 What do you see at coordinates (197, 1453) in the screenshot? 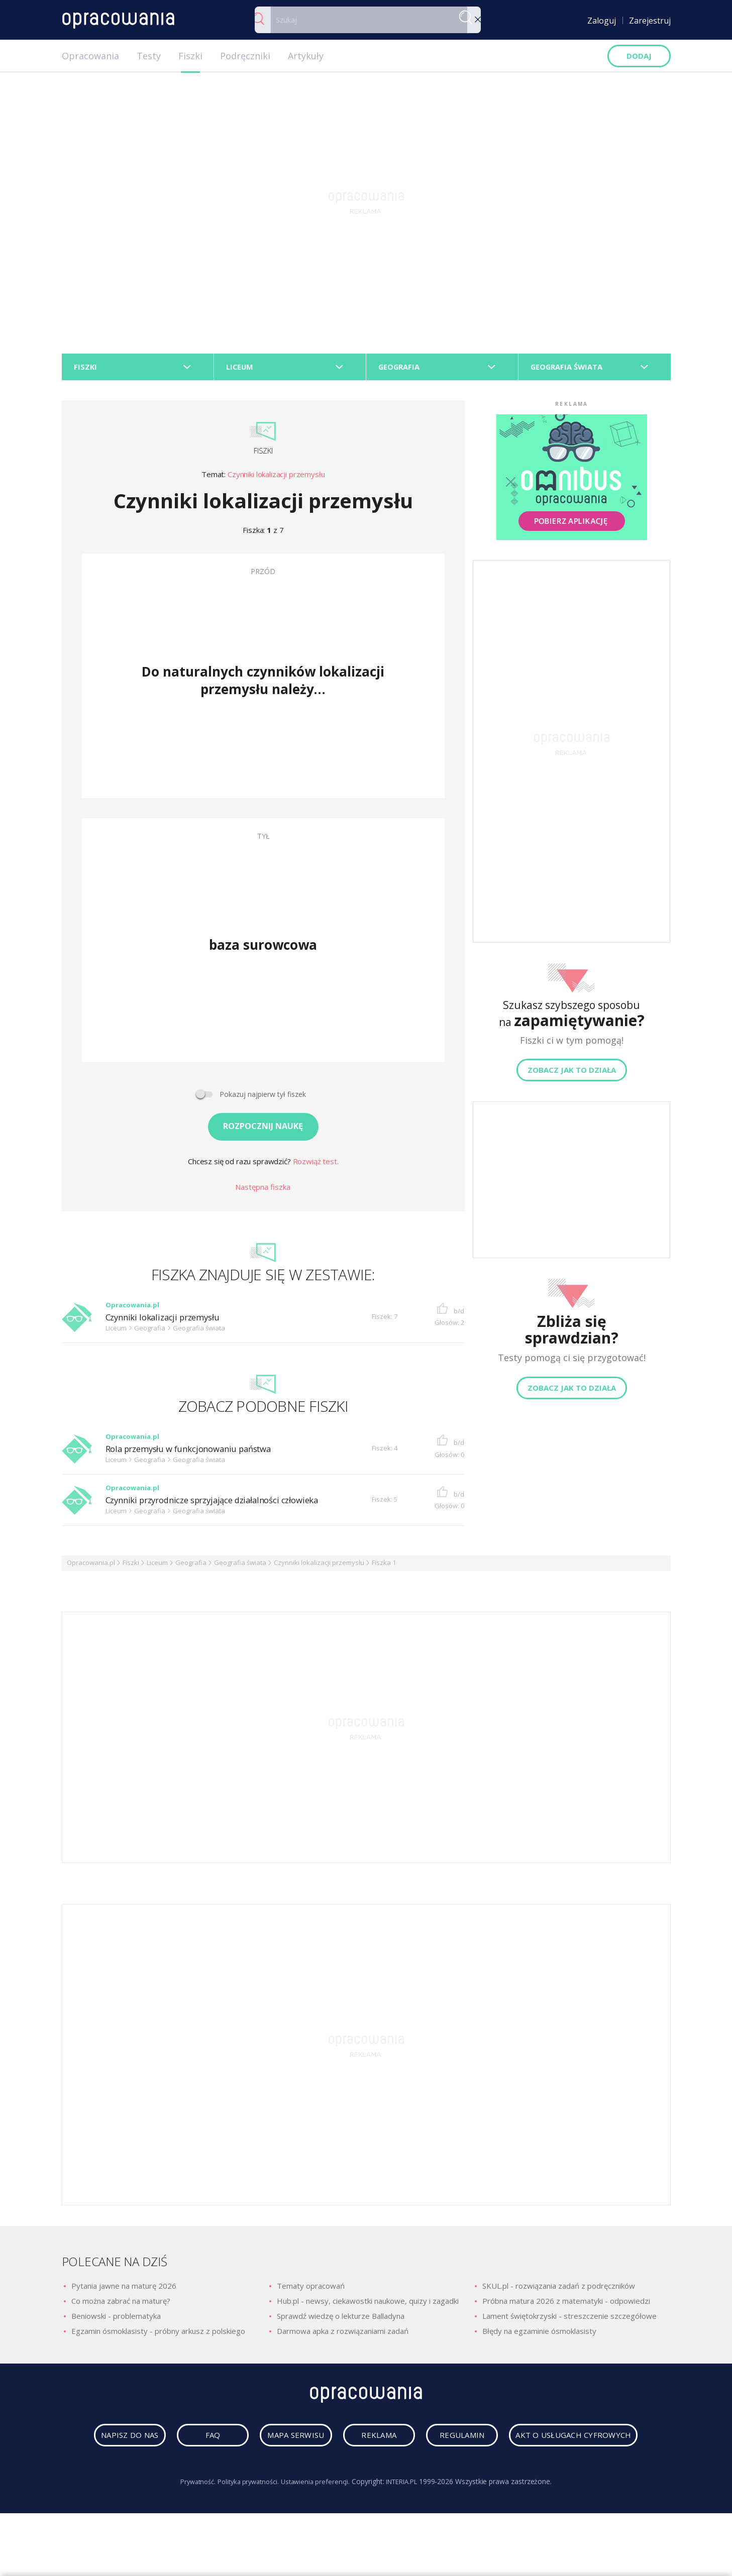
I see `Rola przemysłu w funkcjonowaniu państwa` at bounding box center [197, 1453].